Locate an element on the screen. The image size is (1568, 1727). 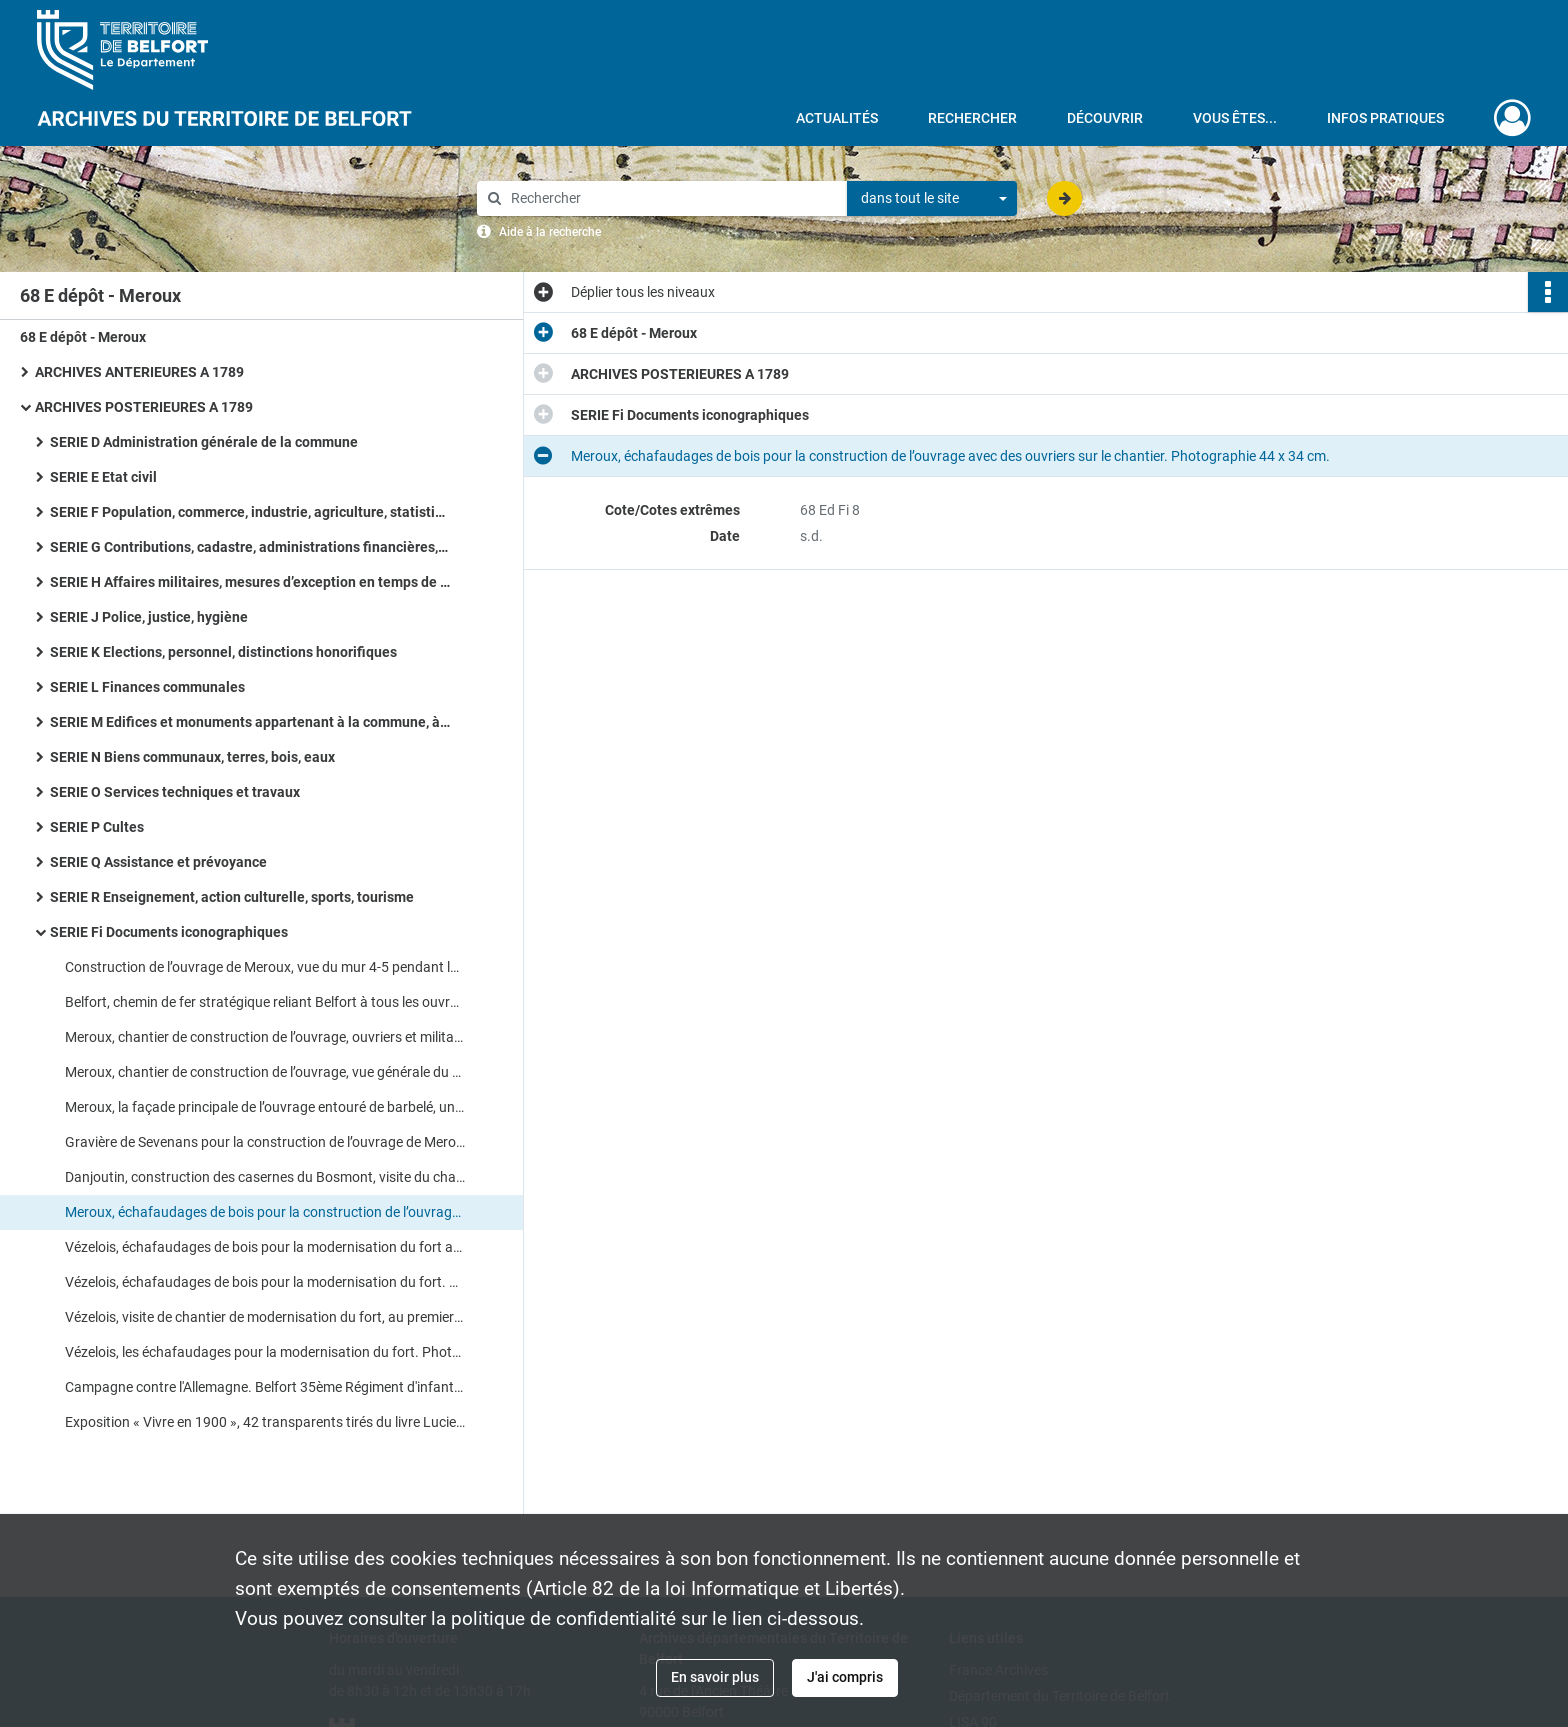
Vézelois, les échafaudages pour la modernisation du fort. Photographie 44 x 34 cm. is located at coordinates (265, 1352).